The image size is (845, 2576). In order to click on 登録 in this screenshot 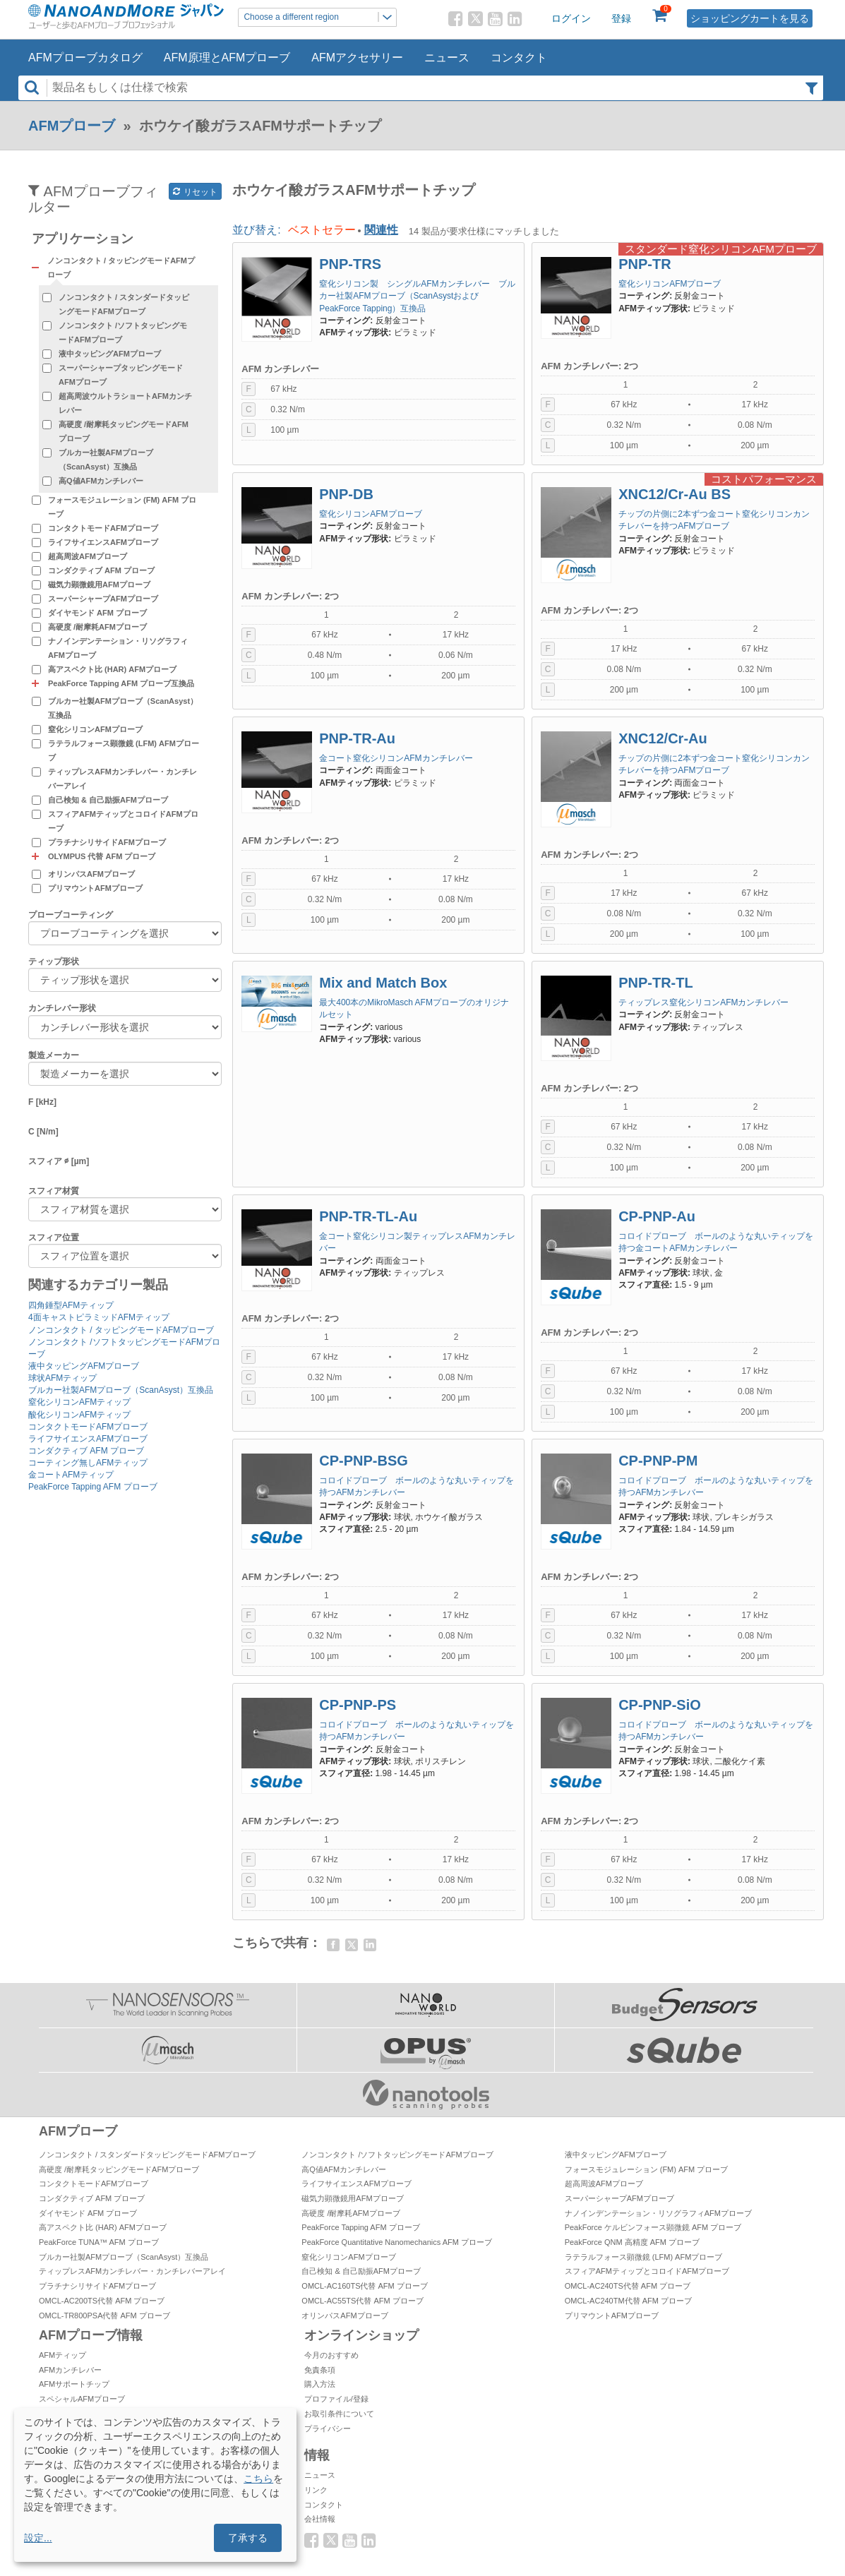, I will do `click(621, 18)`.